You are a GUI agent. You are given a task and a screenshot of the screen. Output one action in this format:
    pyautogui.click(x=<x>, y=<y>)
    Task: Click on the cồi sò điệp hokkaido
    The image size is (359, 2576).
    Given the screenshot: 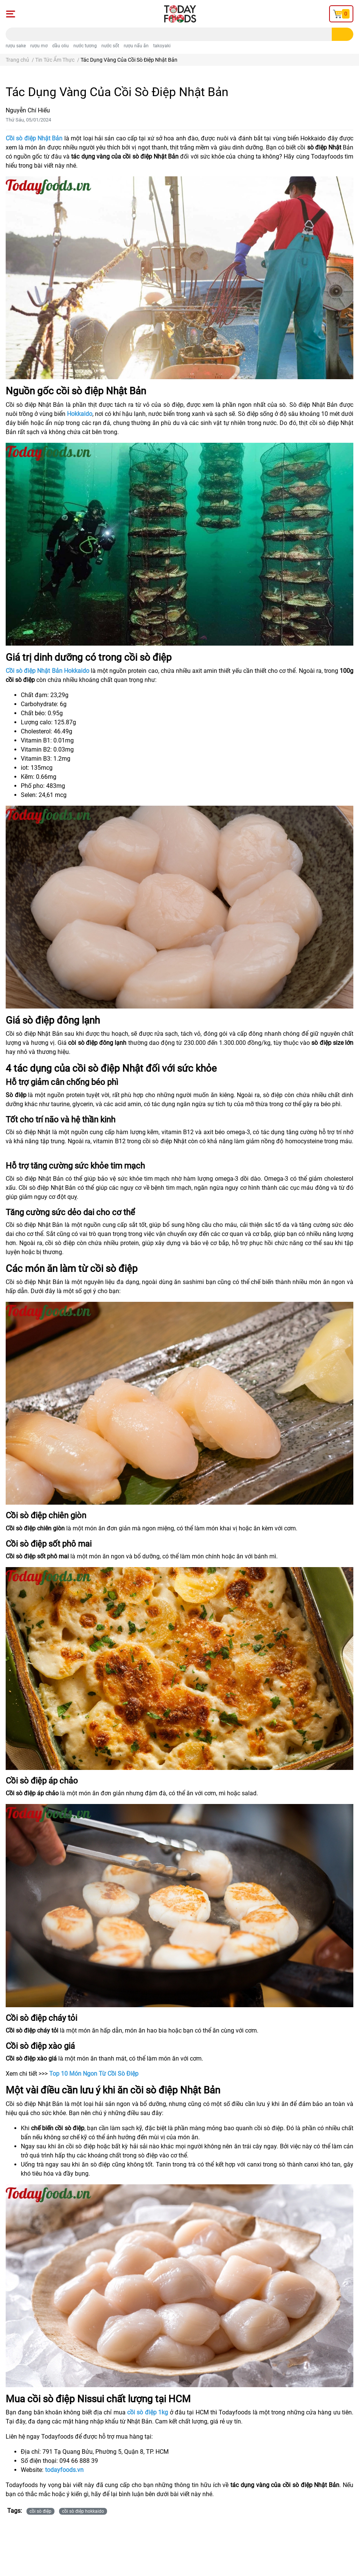 What is the action you would take?
    pyautogui.click(x=83, y=2511)
    